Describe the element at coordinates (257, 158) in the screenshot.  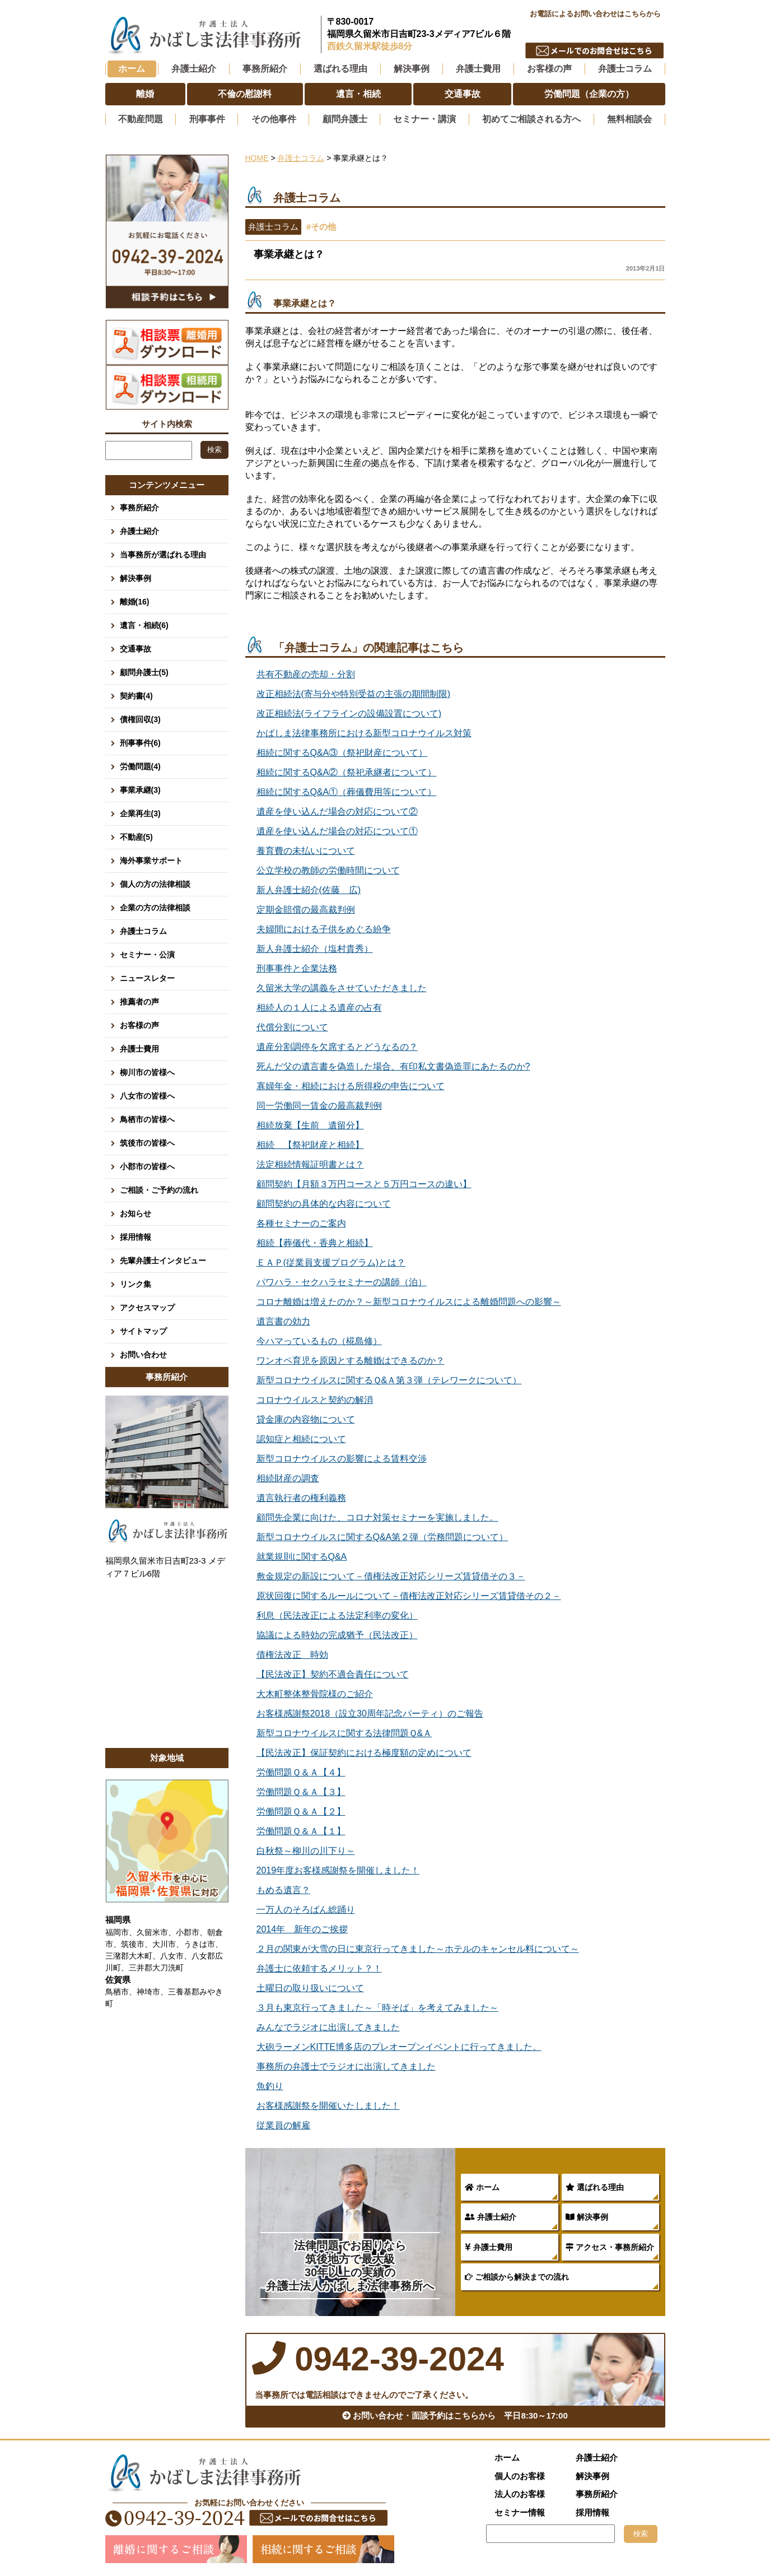
I see `HOME` at that location.